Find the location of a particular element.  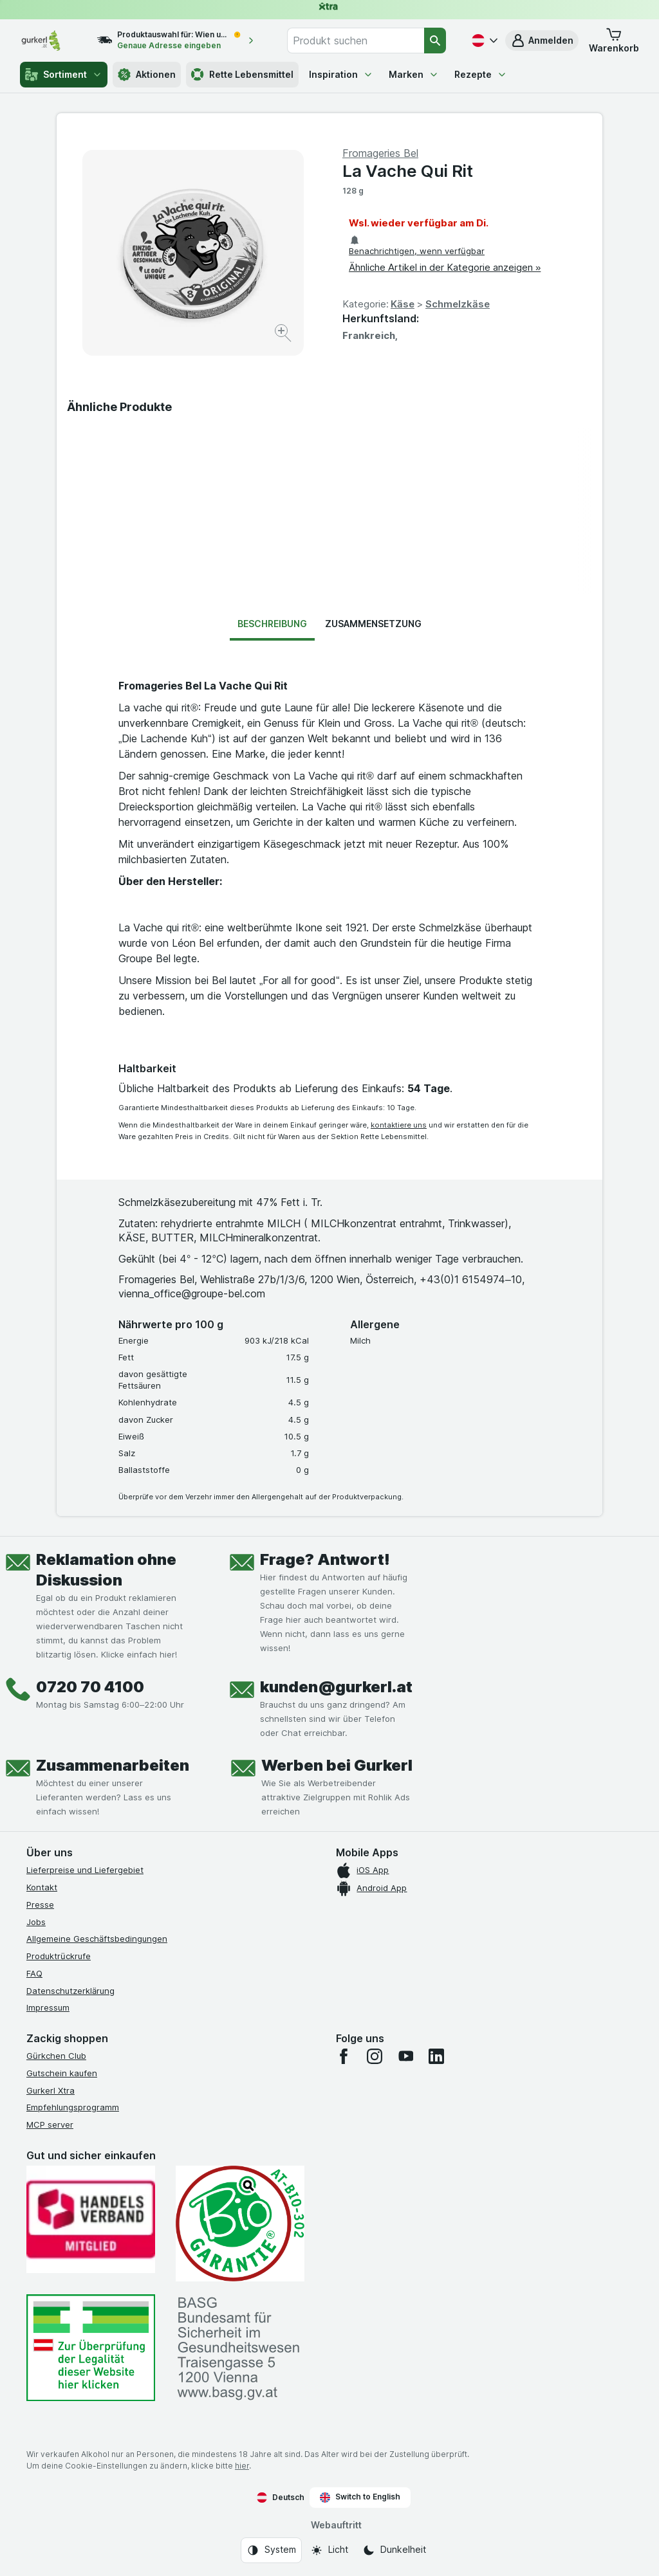

[youtube] is located at coordinates (405, 2056).